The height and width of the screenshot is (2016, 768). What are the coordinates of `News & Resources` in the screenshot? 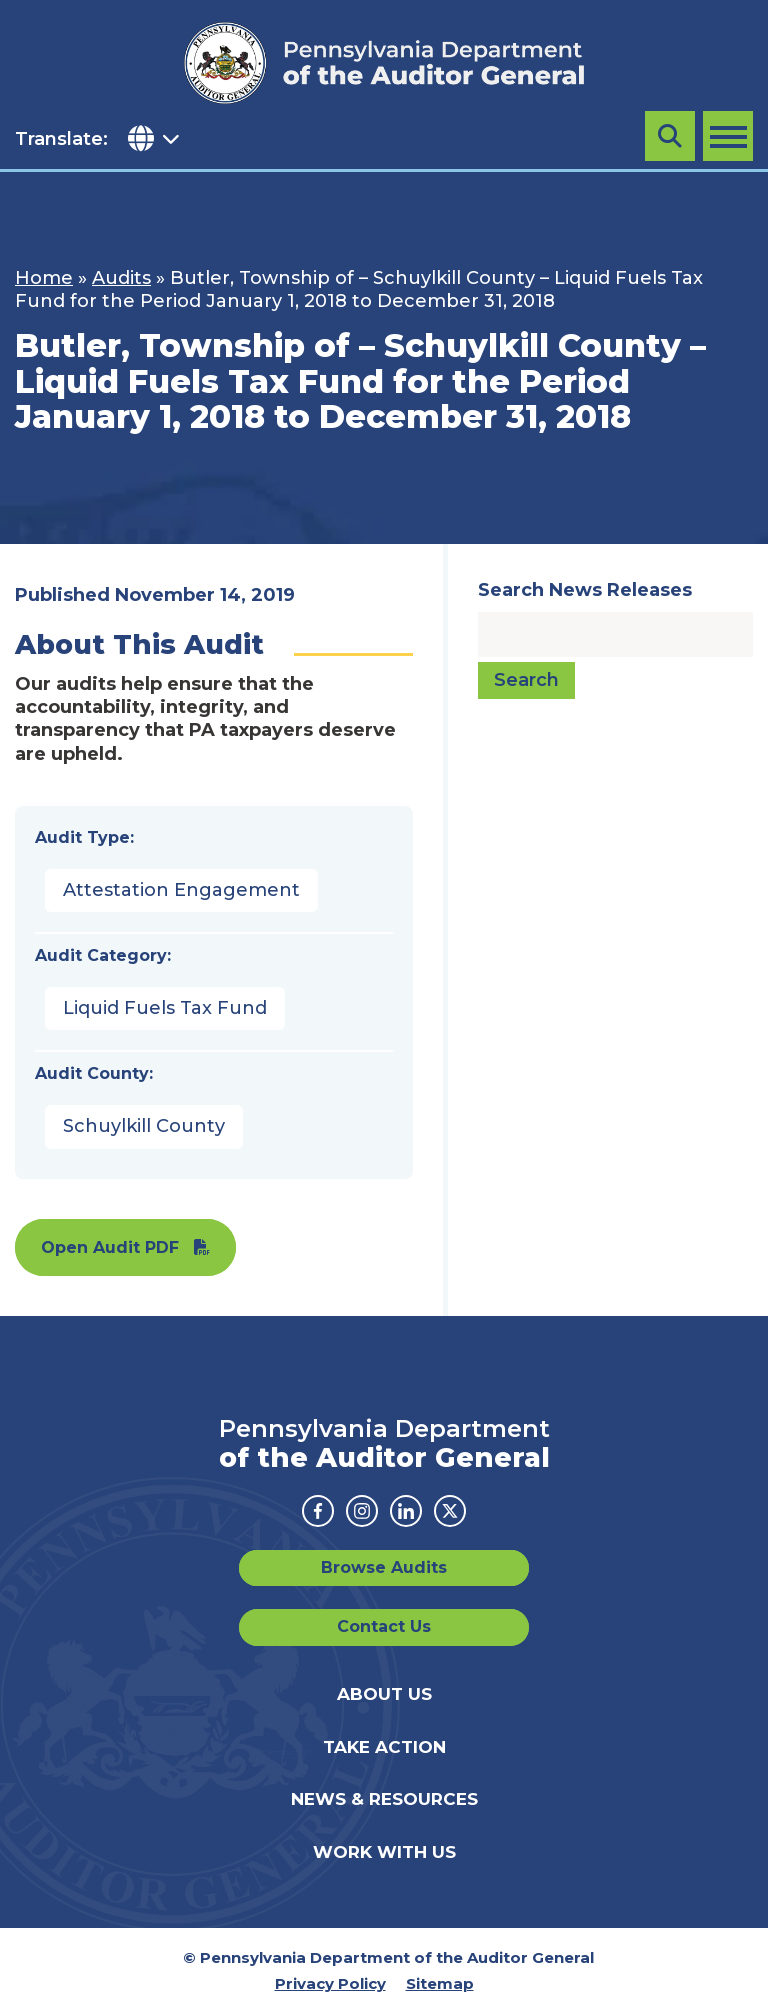 It's located at (384, 1799).